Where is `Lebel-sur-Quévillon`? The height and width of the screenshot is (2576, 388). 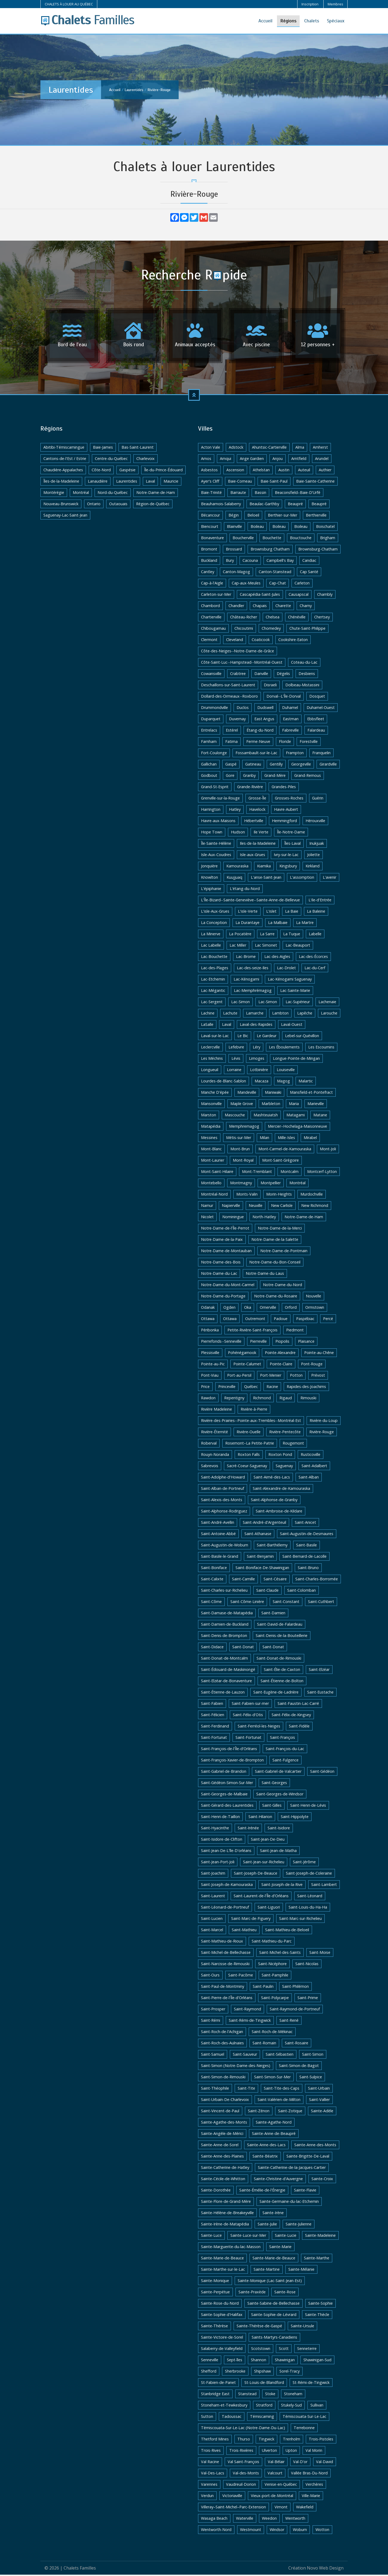
Lebel-sur-Quévillon is located at coordinates (302, 1037).